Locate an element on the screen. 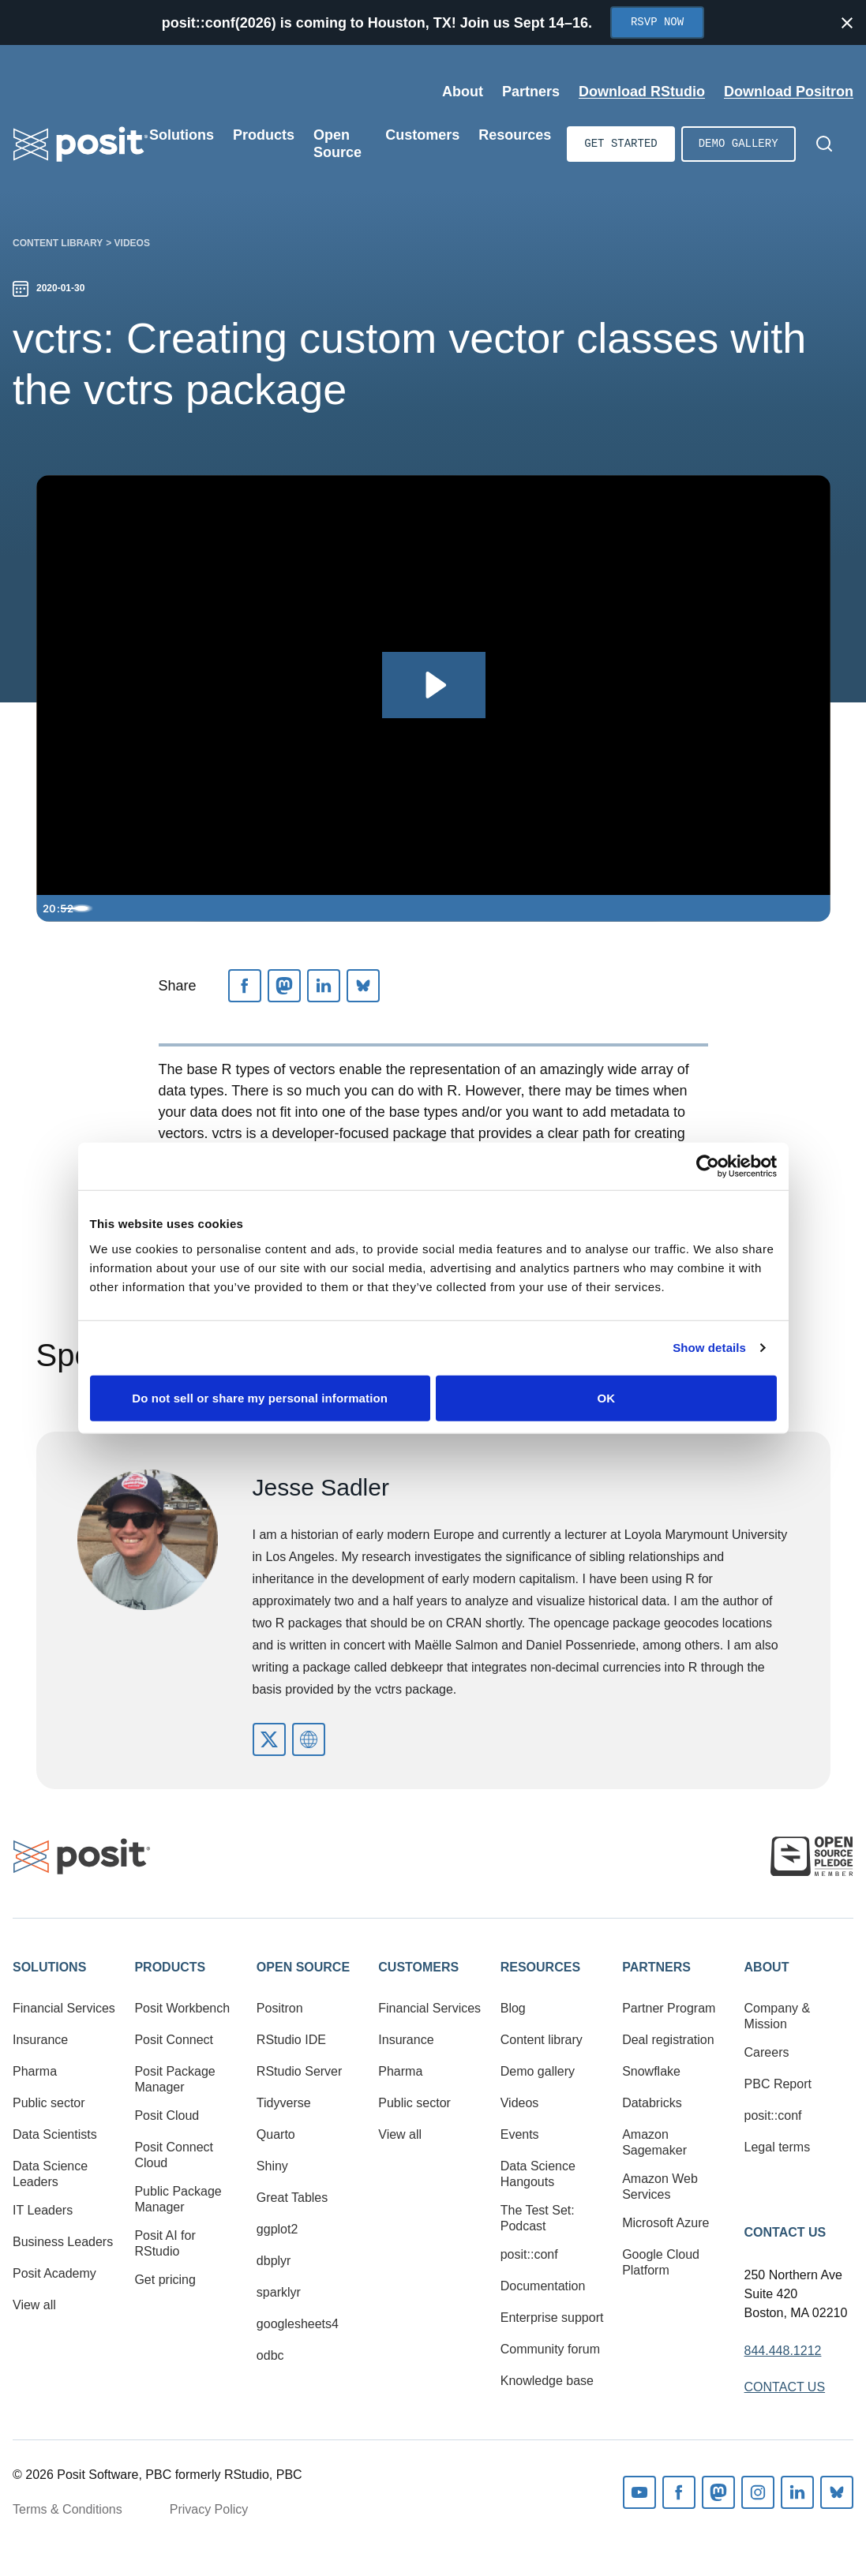 This screenshot has height=2576, width=866. Amazon Sagemaker is located at coordinates (654, 2142).